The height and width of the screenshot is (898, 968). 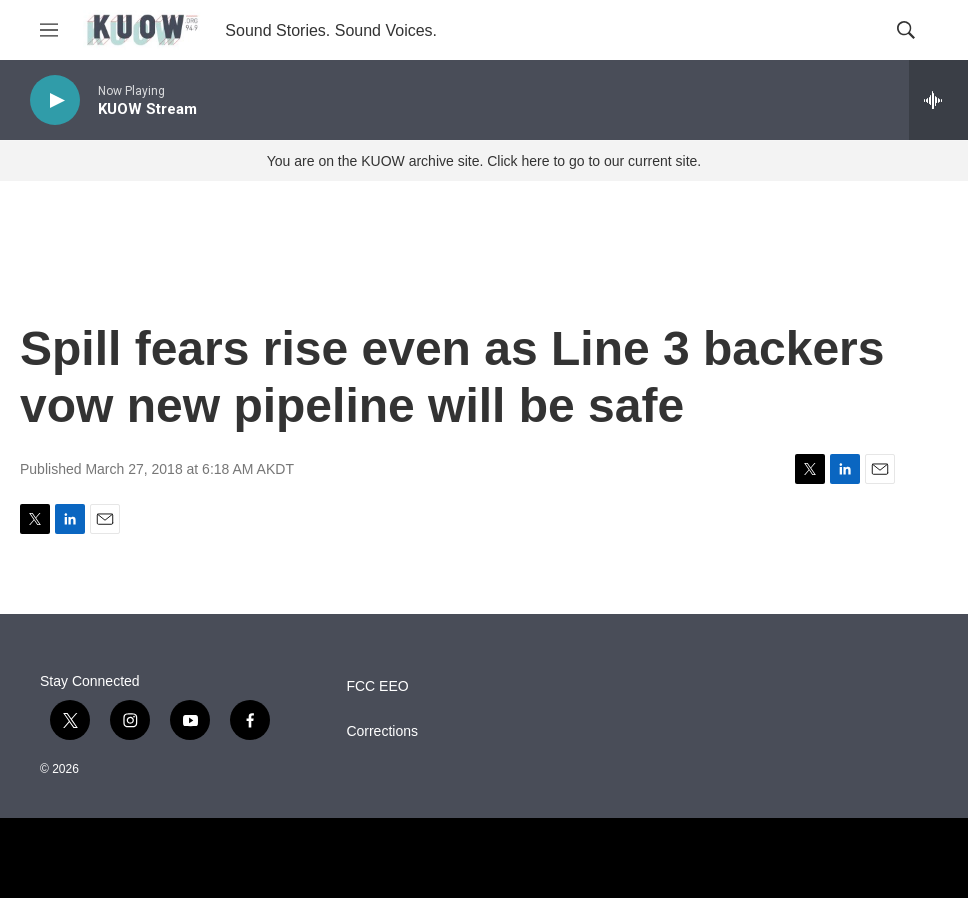 What do you see at coordinates (382, 731) in the screenshot?
I see `Corrections` at bounding box center [382, 731].